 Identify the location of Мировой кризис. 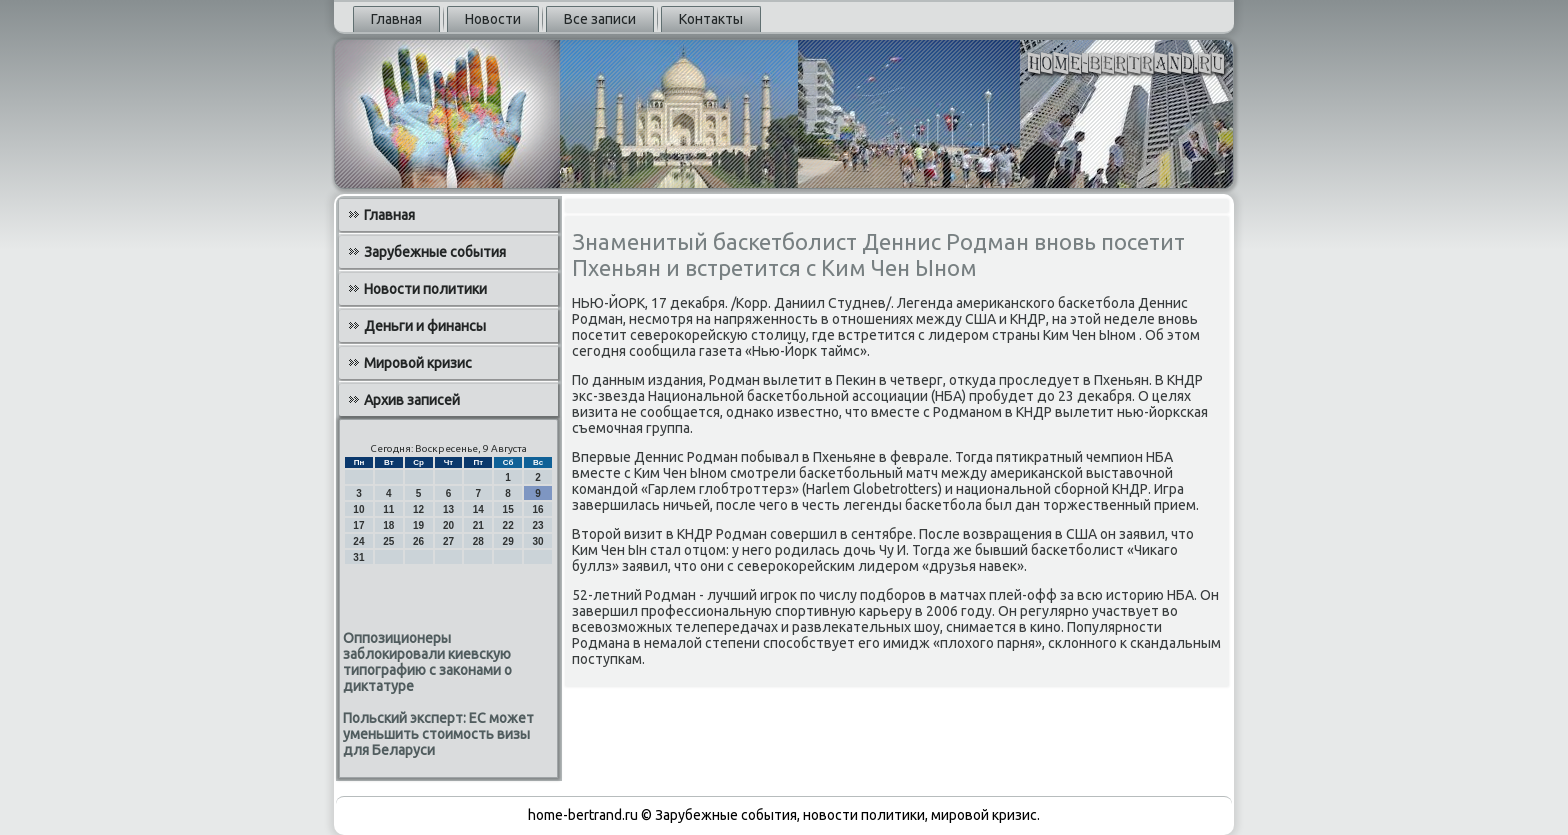
(418, 363).